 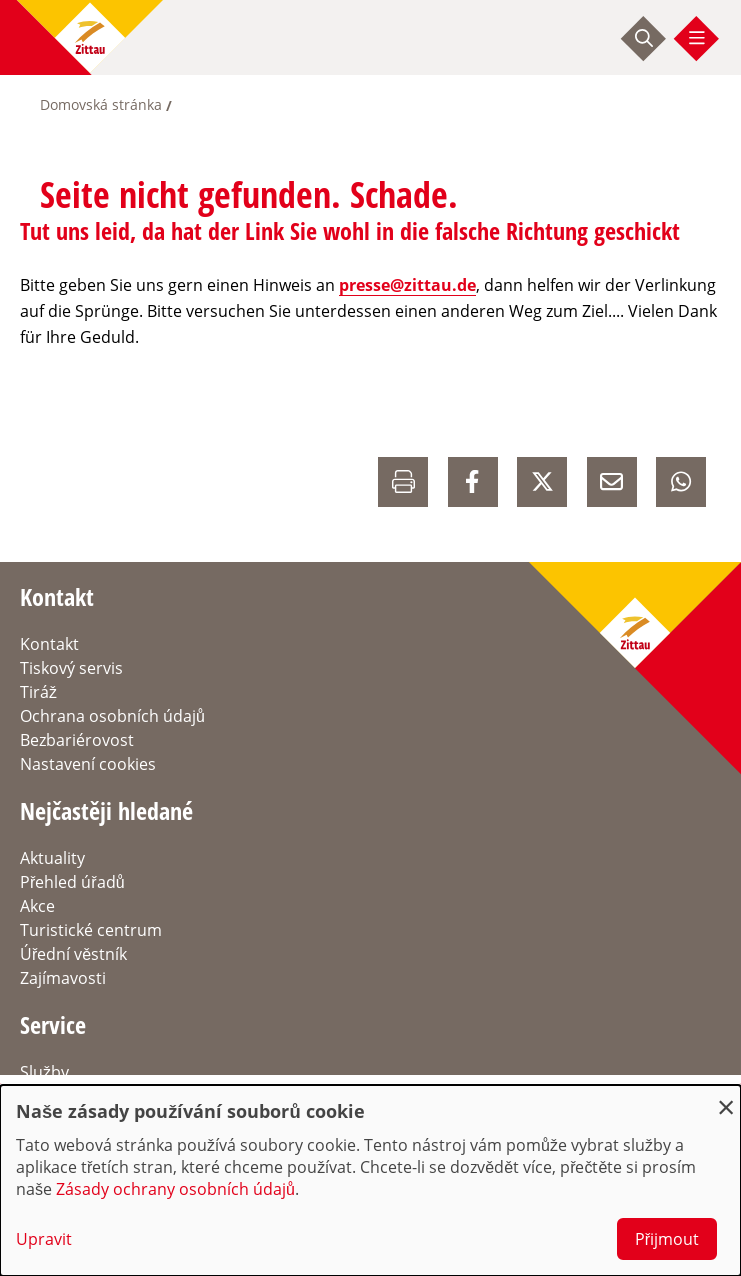 What do you see at coordinates (175, 1189) in the screenshot?
I see `Zásady ochrany osobních údajů` at bounding box center [175, 1189].